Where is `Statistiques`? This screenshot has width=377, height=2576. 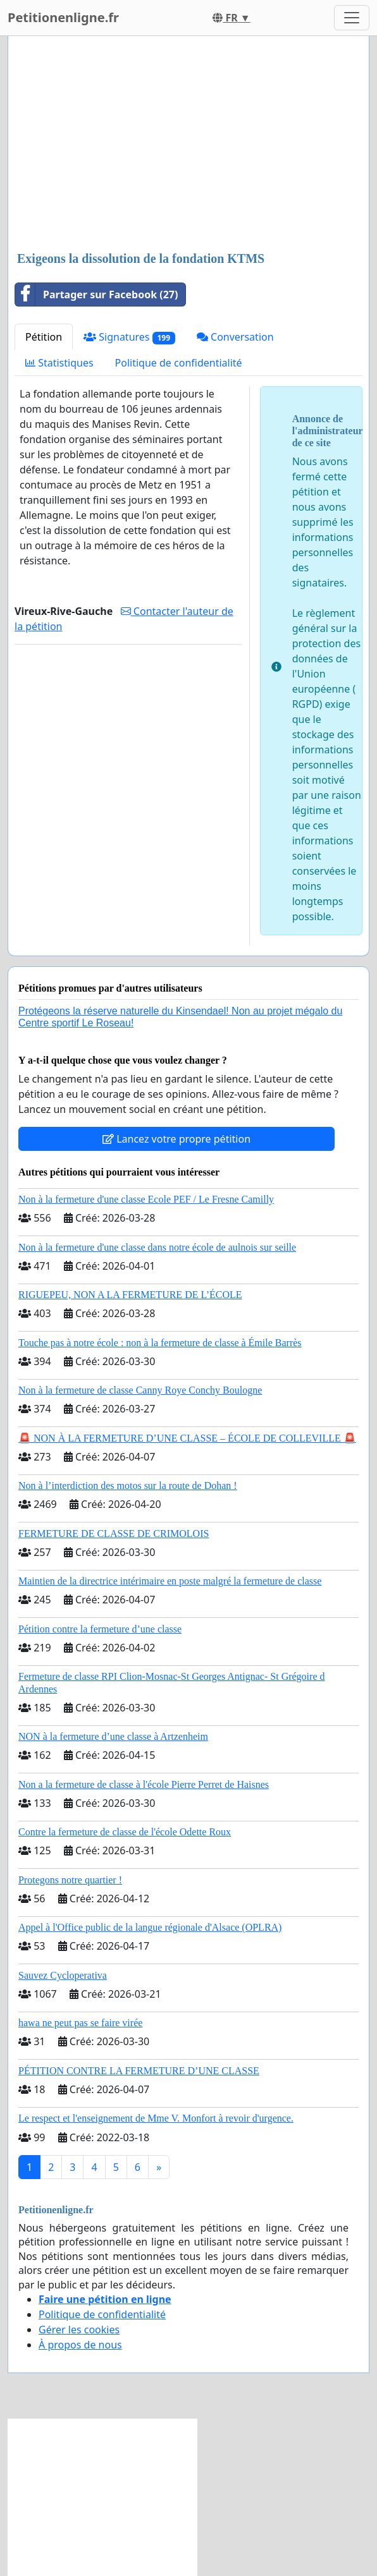 Statistiques is located at coordinates (59, 363).